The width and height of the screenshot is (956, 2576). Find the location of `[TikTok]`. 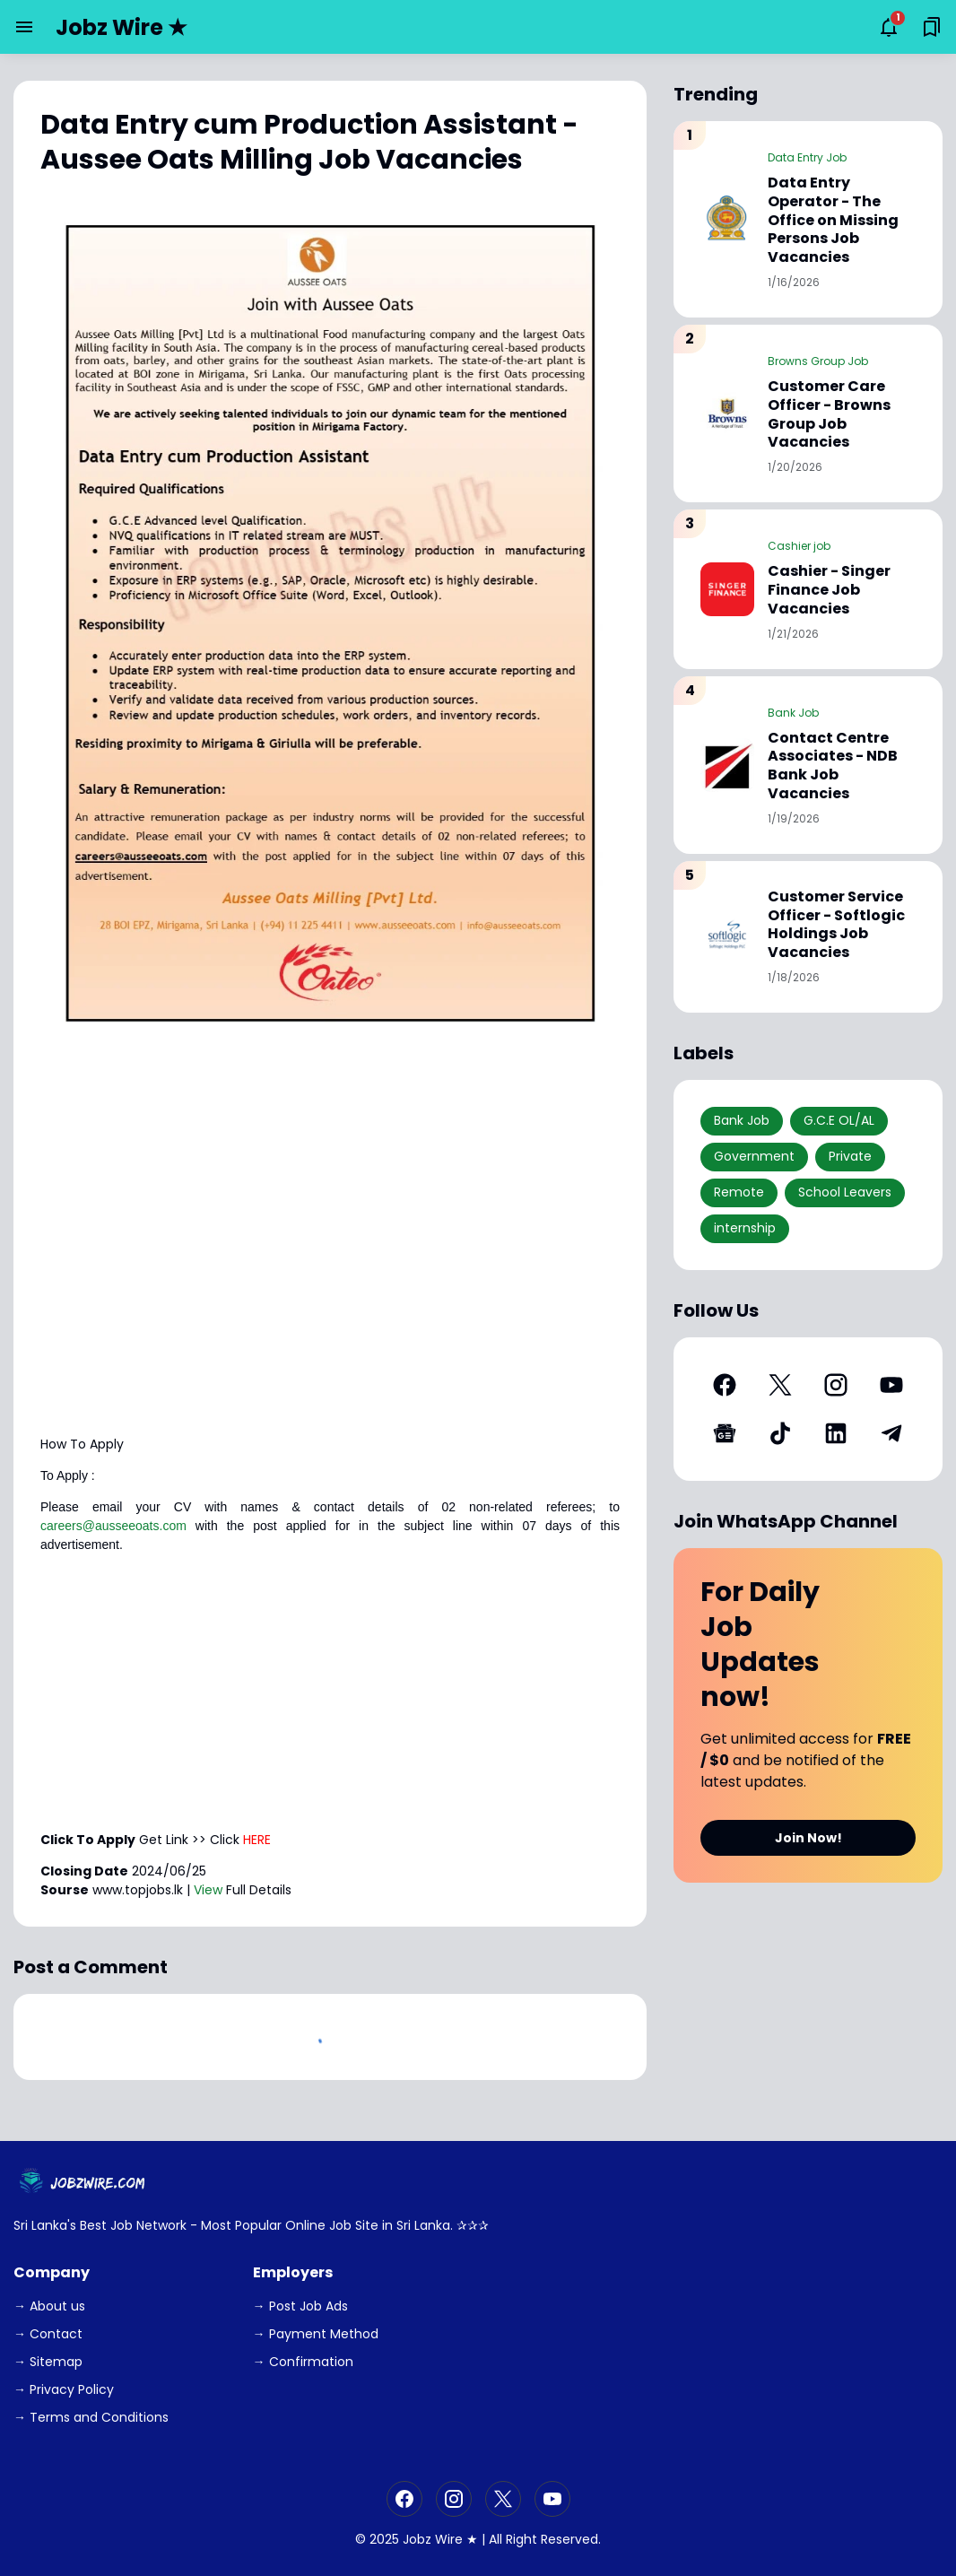

[TikTok] is located at coordinates (780, 1433).